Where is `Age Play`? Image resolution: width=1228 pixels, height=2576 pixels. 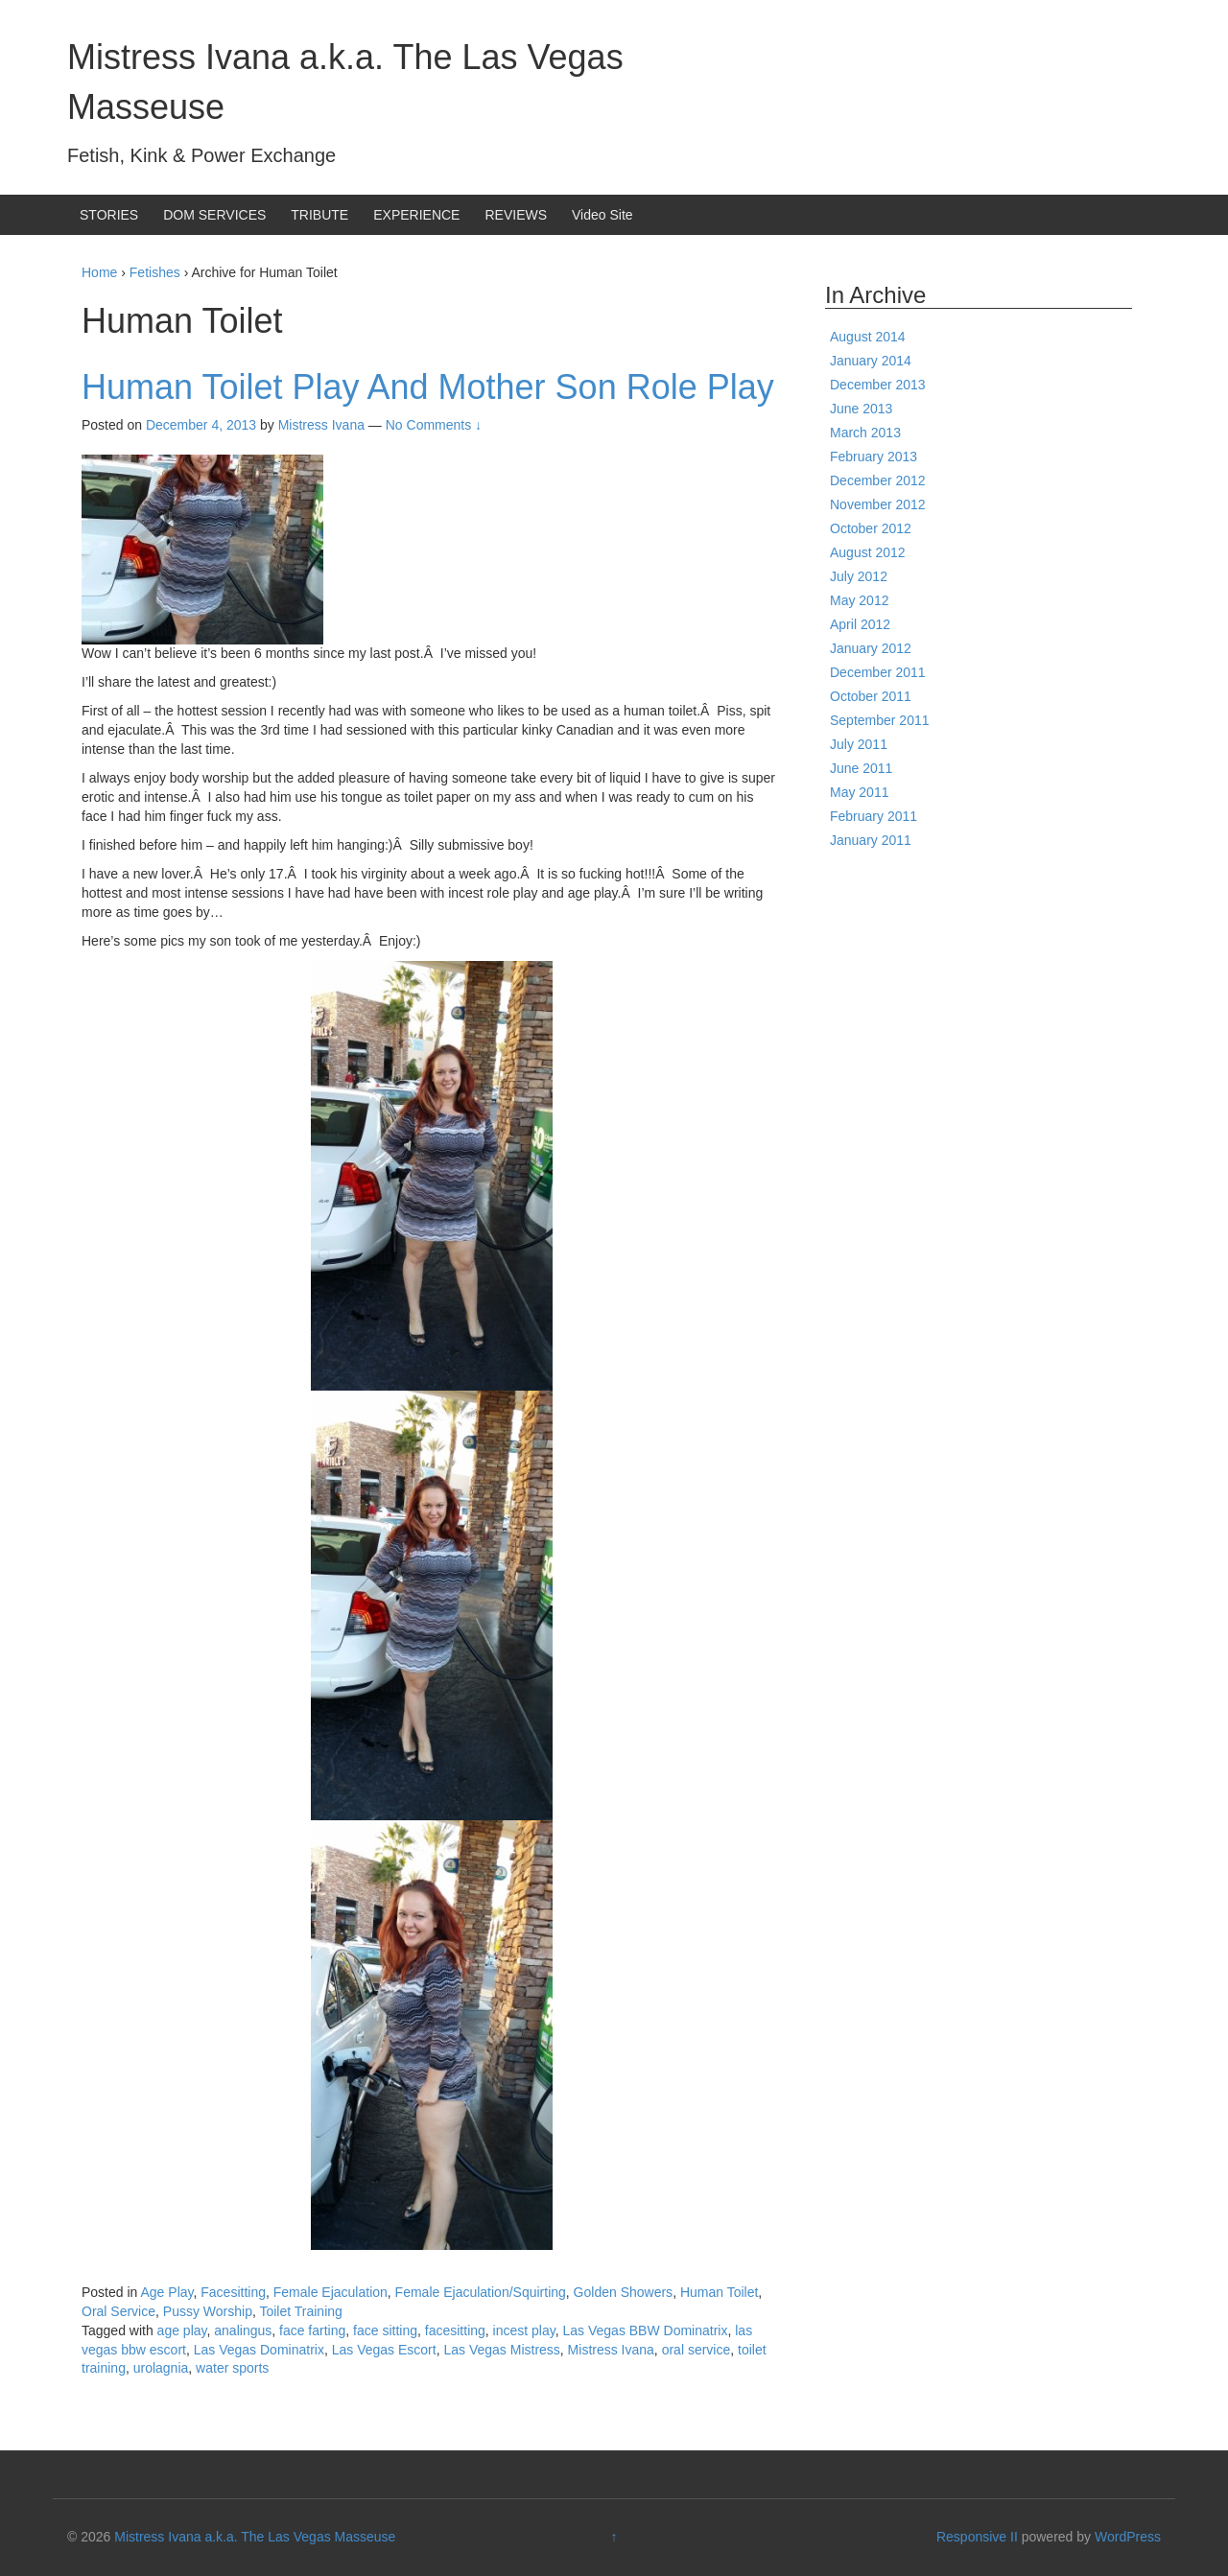 Age Play is located at coordinates (167, 2292).